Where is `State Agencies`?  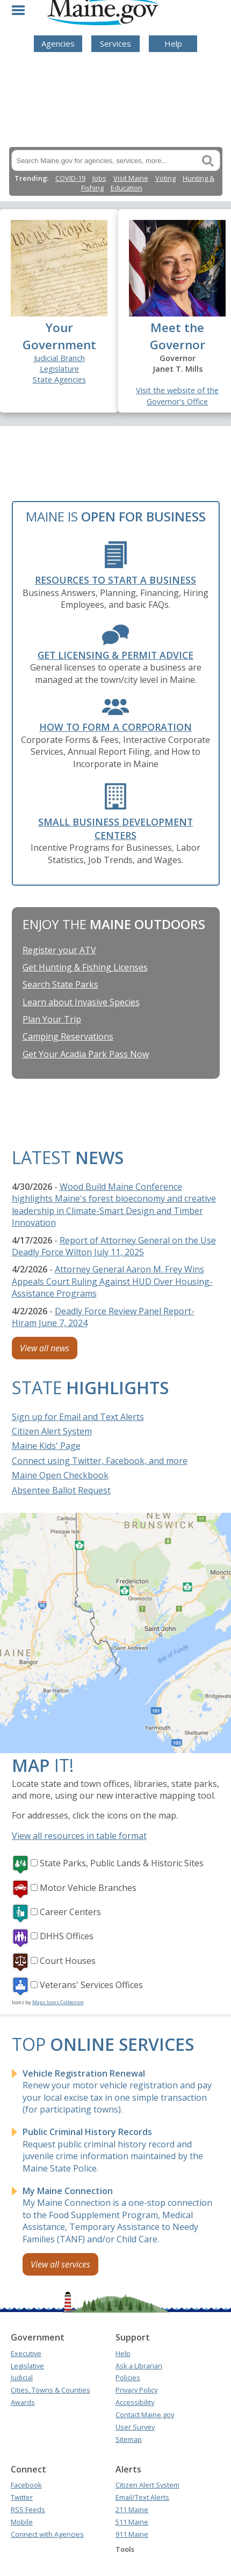 State Agencies is located at coordinates (59, 379).